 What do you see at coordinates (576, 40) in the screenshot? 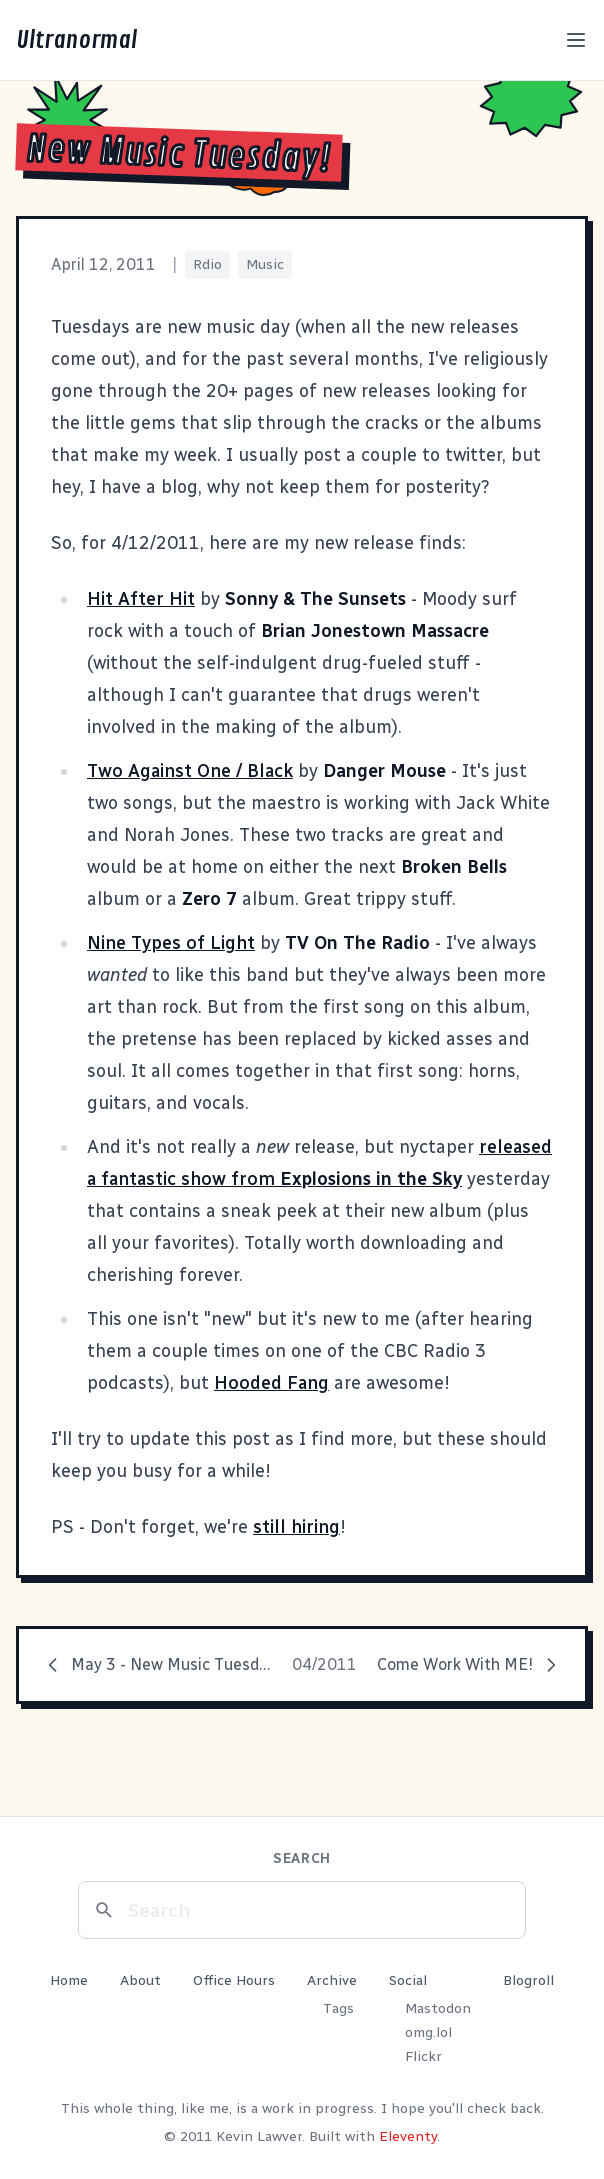
I see `[Toggle menu]` at bounding box center [576, 40].